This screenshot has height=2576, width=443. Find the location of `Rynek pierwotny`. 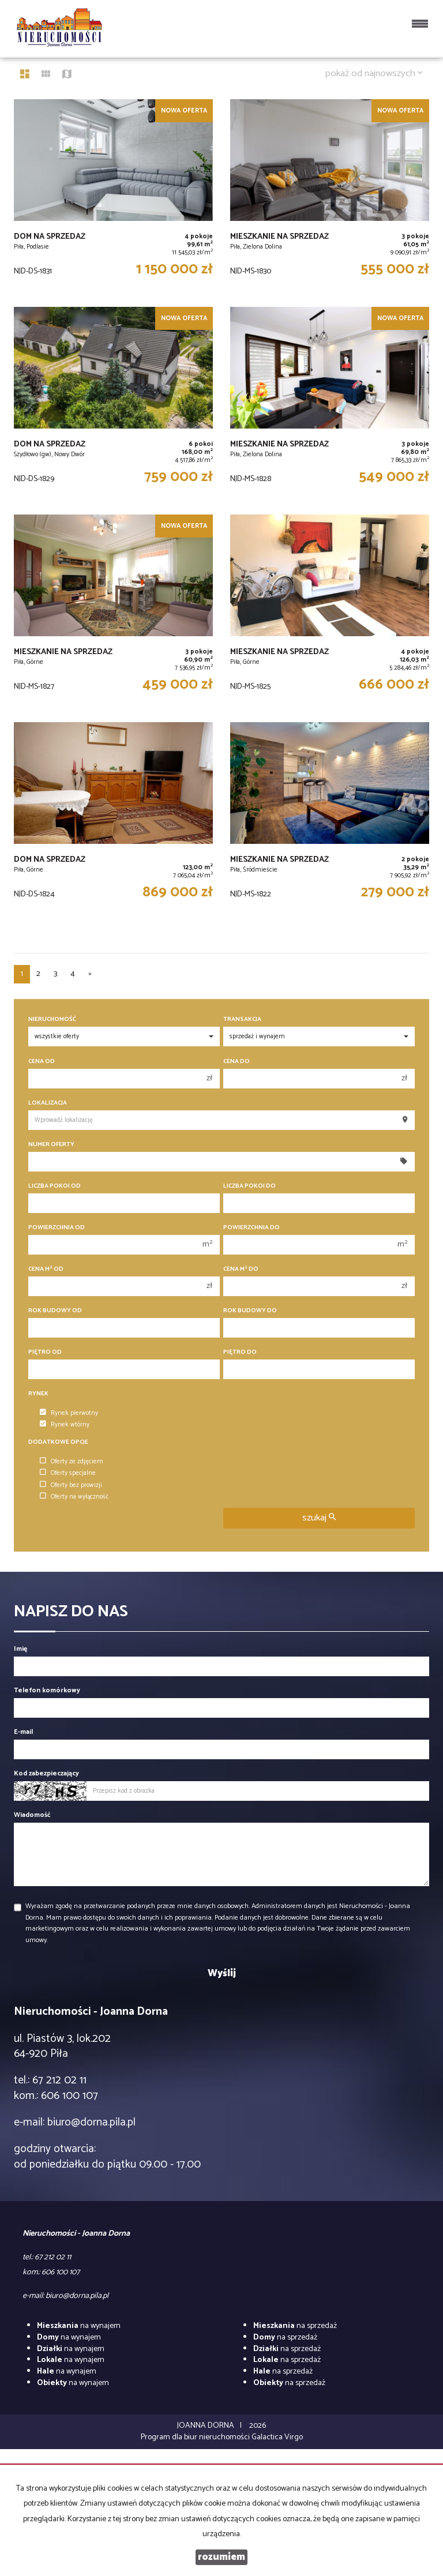

Rynek pierwotny is located at coordinates (69, 1413).